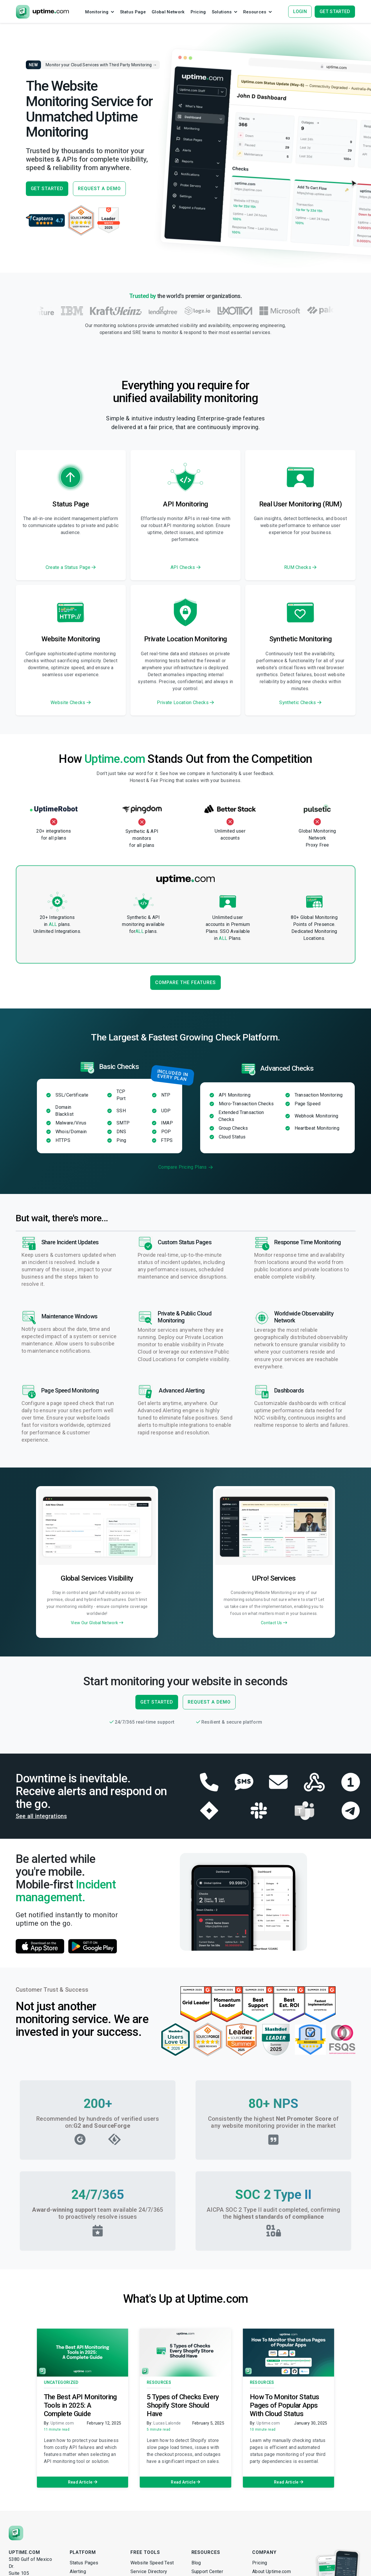 The image size is (371, 2576). What do you see at coordinates (61, 2384) in the screenshot?
I see `Uncategorized` at bounding box center [61, 2384].